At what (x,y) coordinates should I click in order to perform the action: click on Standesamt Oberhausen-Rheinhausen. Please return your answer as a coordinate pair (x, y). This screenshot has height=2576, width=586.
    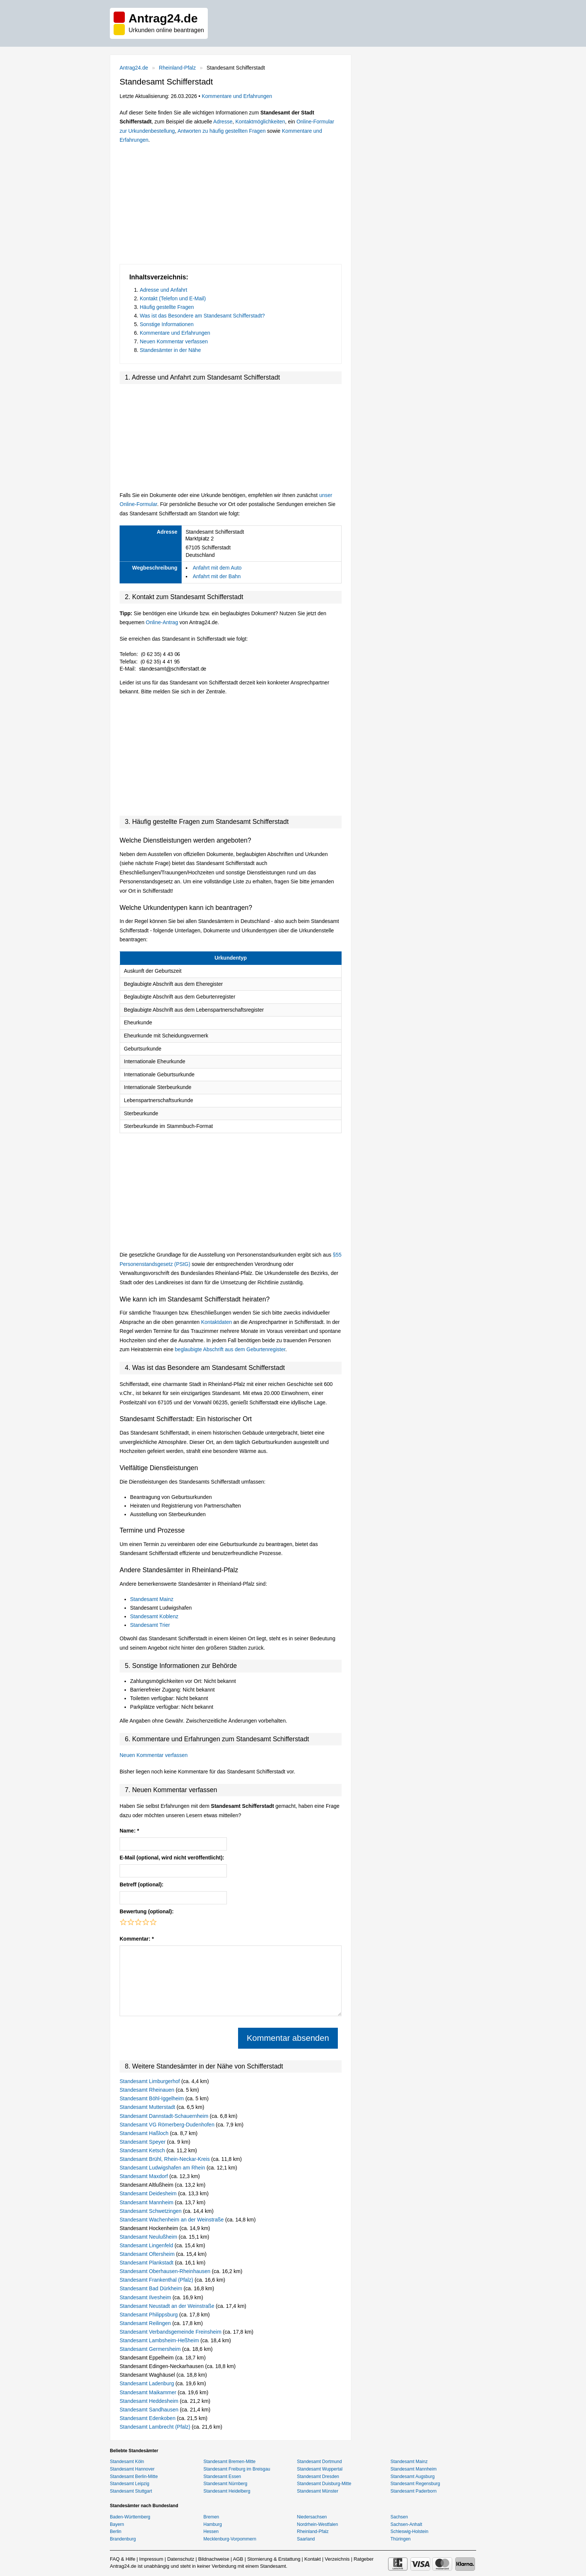
    Looking at the image, I should click on (166, 2271).